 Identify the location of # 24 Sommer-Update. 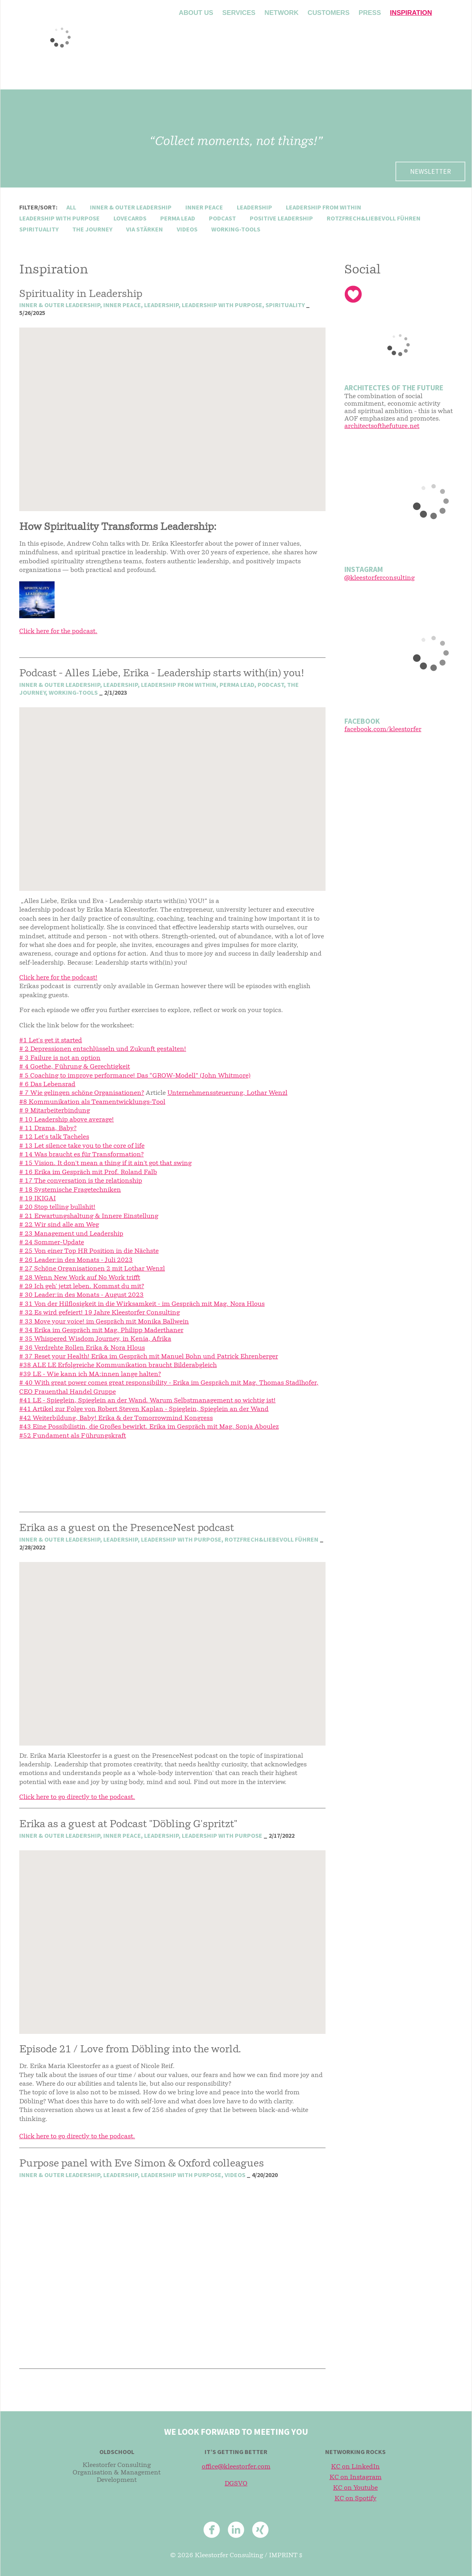
(51, 1243).